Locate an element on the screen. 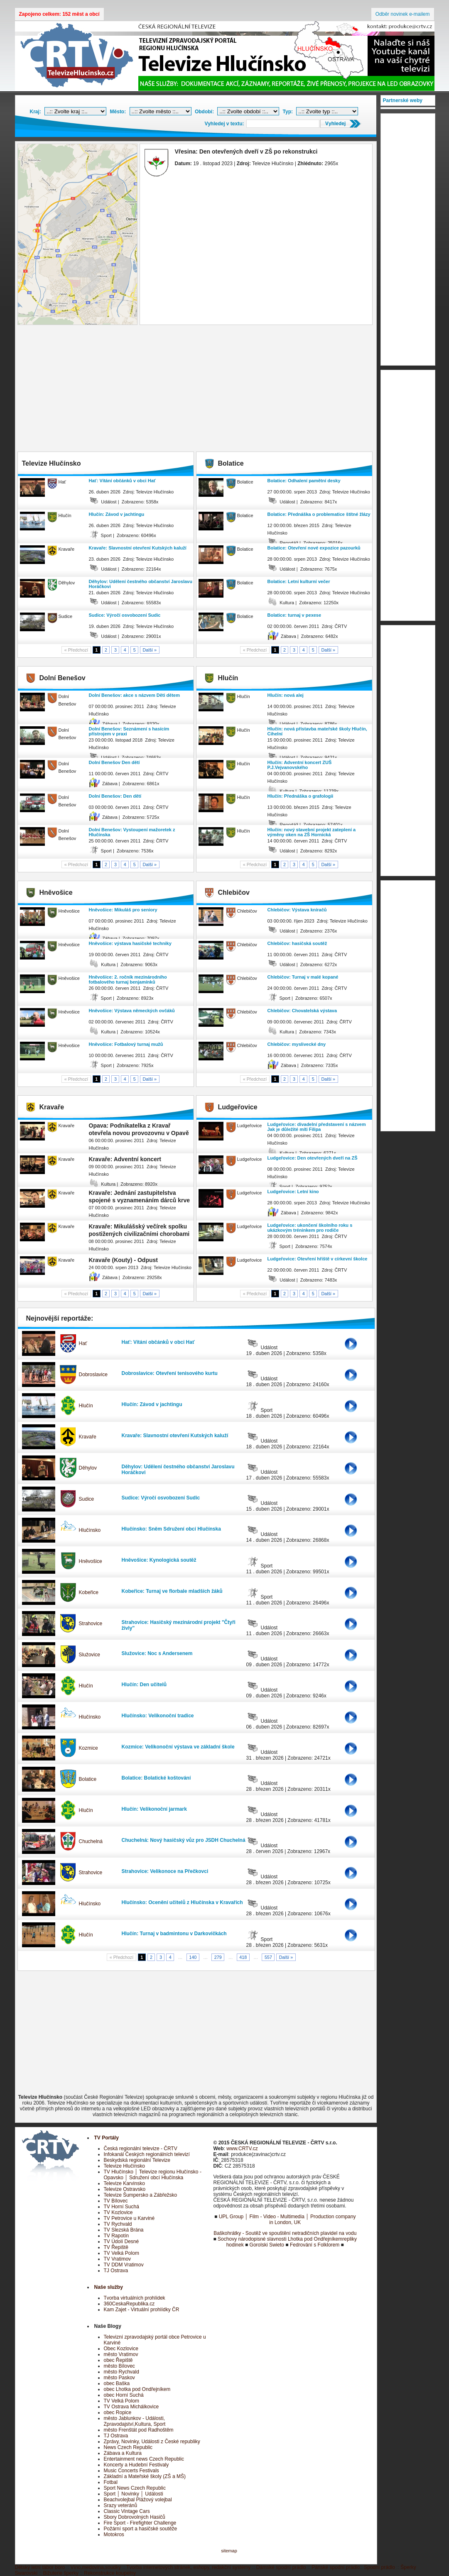 The height and width of the screenshot is (2576, 449). TV Petrovice u Karviné is located at coordinates (129, 2218).